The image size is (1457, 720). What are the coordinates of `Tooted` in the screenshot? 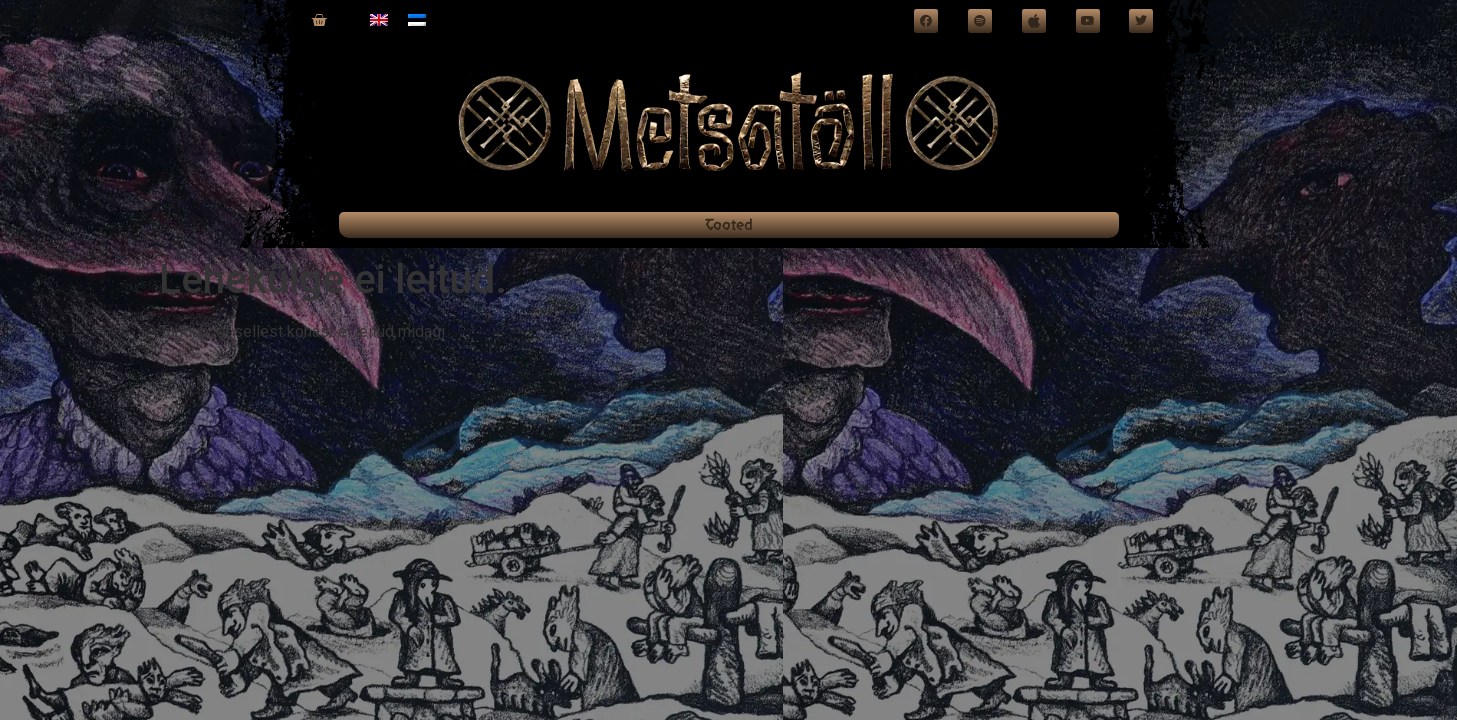 It's located at (729, 224).